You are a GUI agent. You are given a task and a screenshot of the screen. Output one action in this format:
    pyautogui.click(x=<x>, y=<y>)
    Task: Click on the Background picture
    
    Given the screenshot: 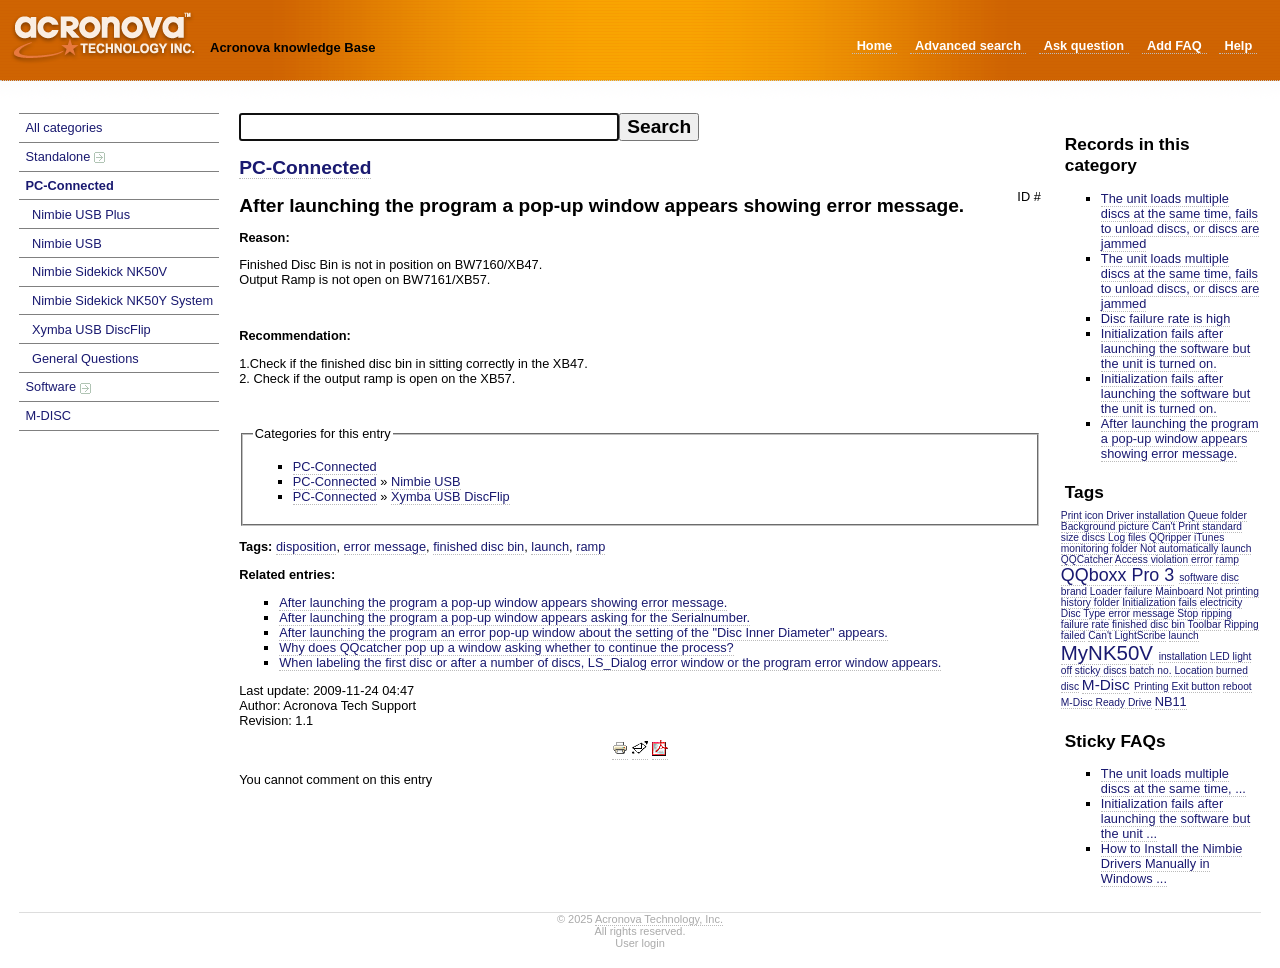 What is the action you would take?
    pyautogui.click(x=1105, y=526)
    